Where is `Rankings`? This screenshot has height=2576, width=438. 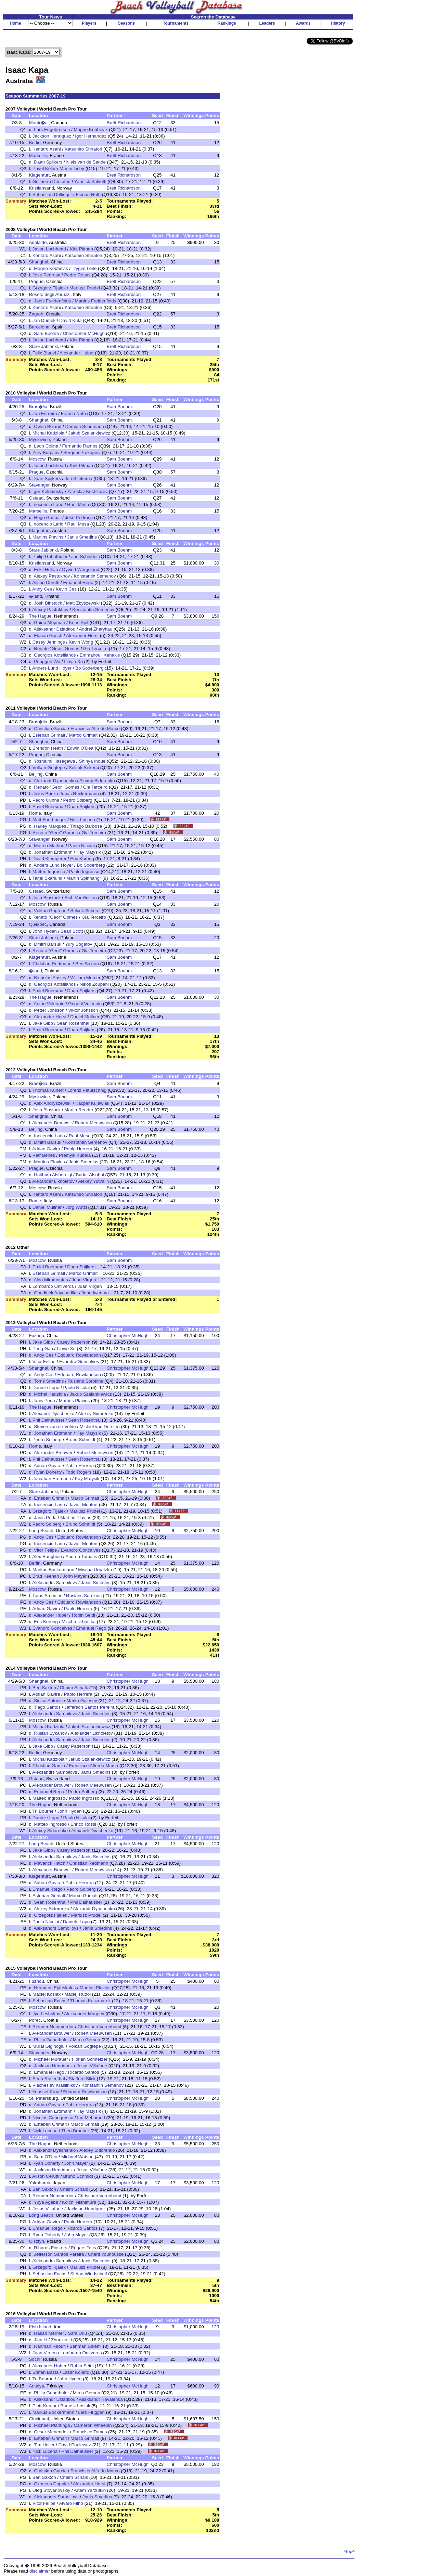 Rankings is located at coordinates (227, 23).